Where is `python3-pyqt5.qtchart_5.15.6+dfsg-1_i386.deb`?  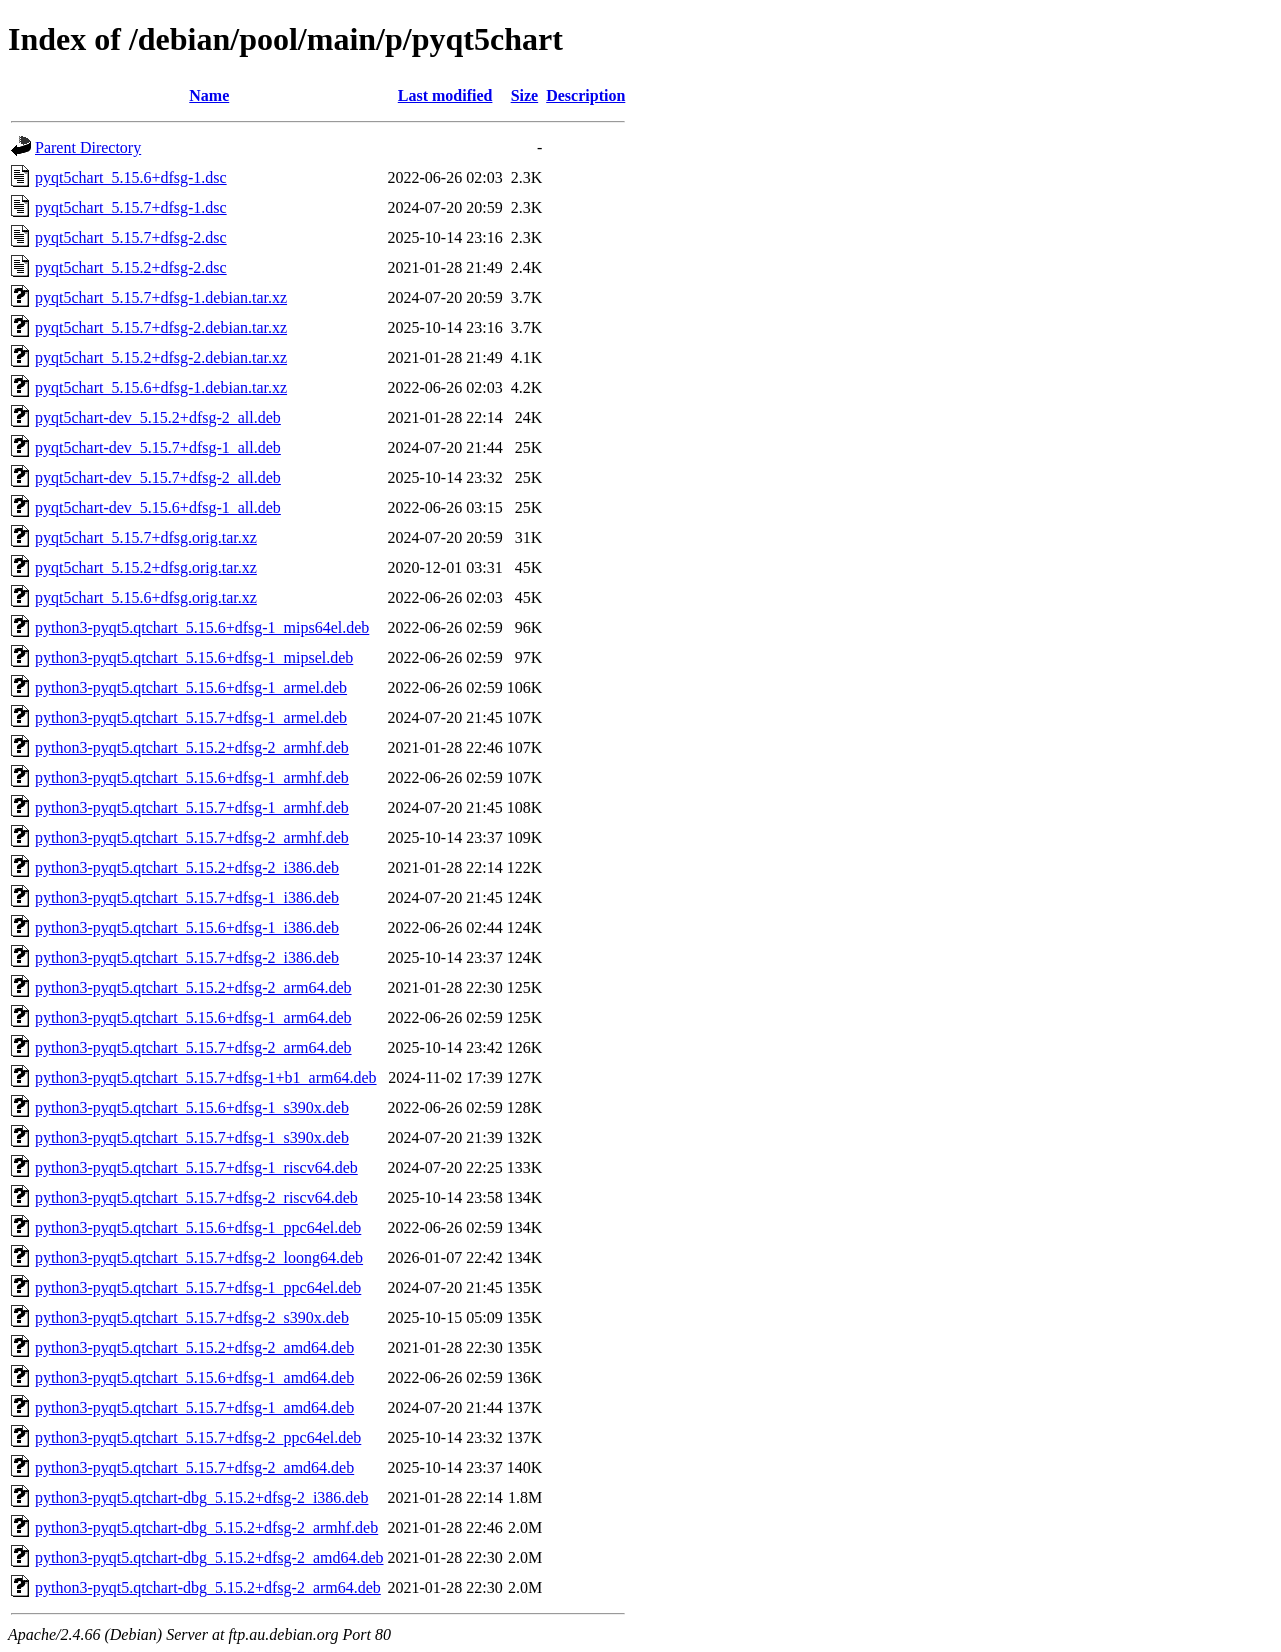
python3-pyqt5.qtchart_5.15.6+dfsg-1_i386.deb is located at coordinates (187, 927).